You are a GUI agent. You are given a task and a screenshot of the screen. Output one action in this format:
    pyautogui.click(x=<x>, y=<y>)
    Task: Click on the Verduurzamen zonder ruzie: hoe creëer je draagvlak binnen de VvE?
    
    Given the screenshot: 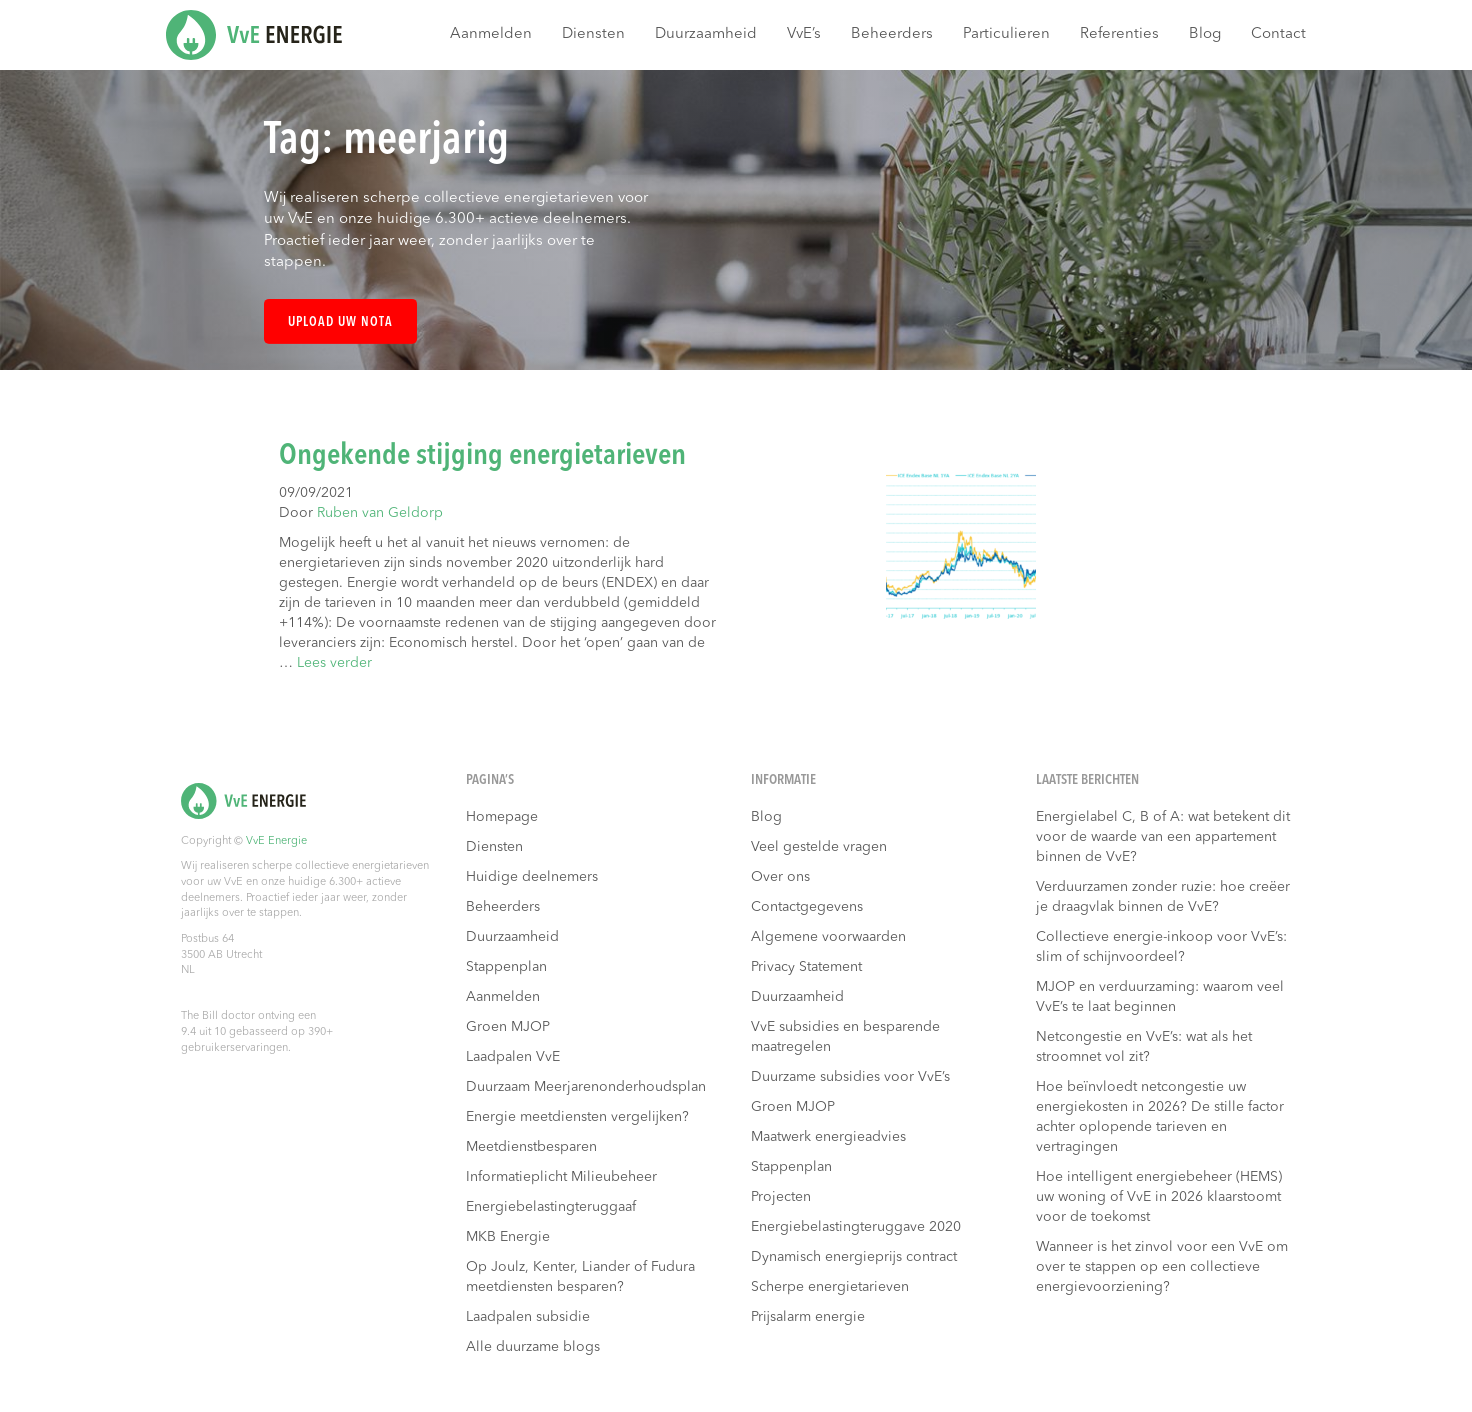 What is the action you would take?
    pyautogui.click(x=1163, y=897)
    